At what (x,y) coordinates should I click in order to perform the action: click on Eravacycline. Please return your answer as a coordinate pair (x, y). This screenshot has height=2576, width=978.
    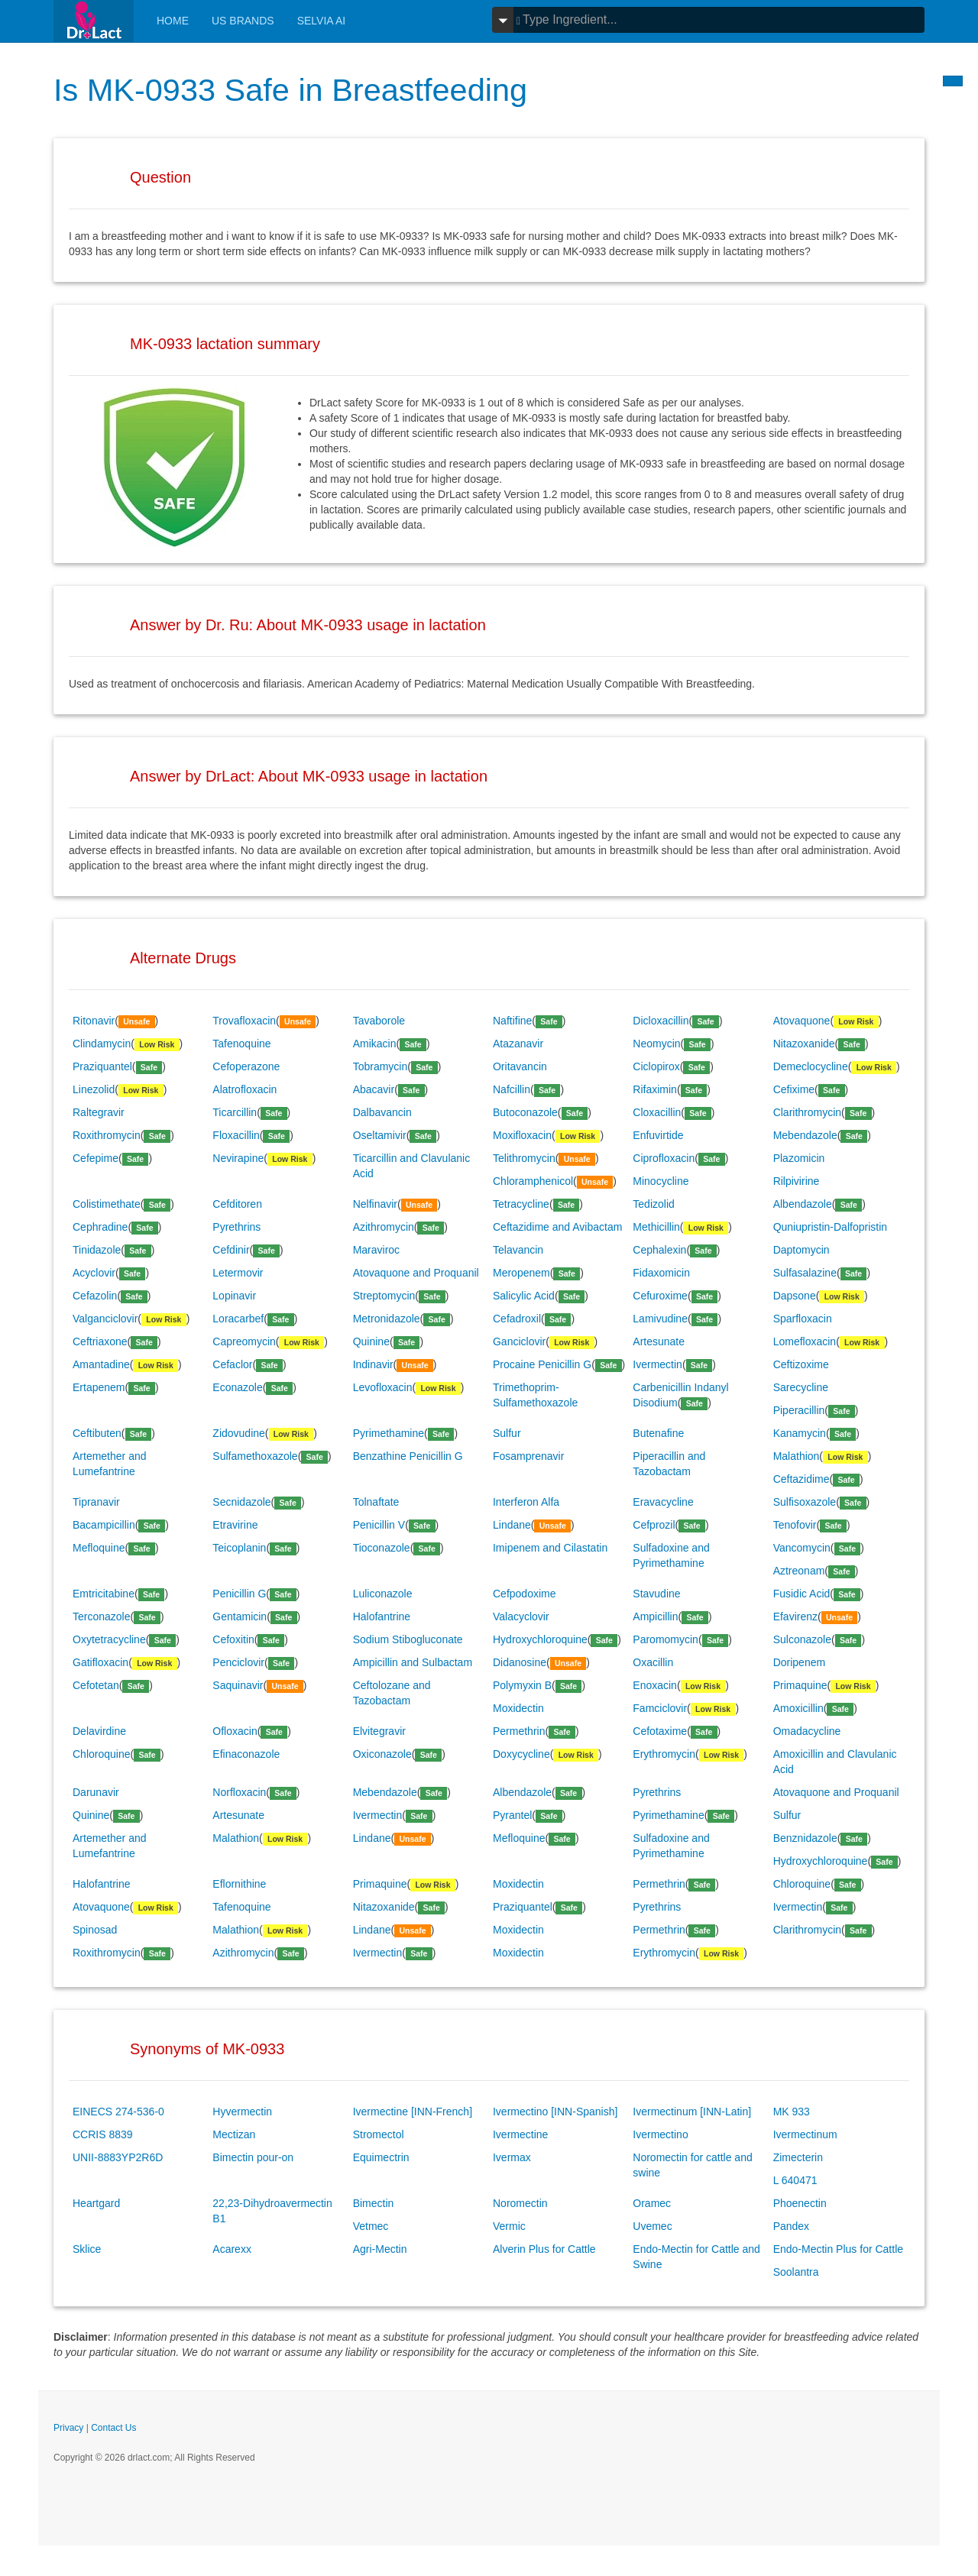
    Looking at the image, I should click on (663, 1502).